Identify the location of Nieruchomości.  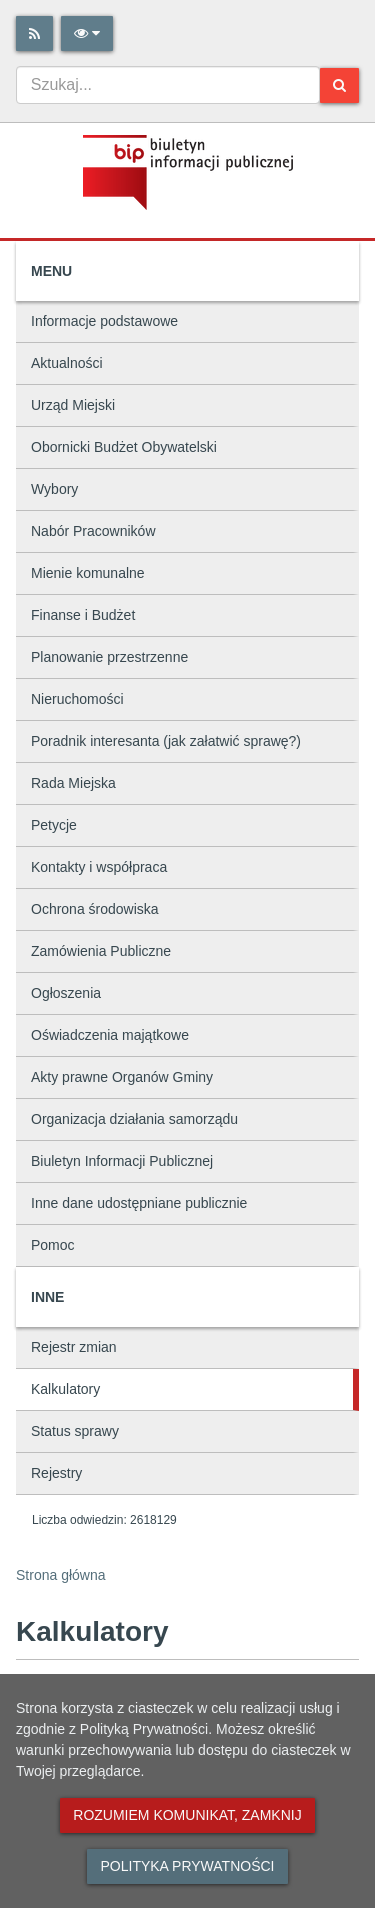
(77, 699).